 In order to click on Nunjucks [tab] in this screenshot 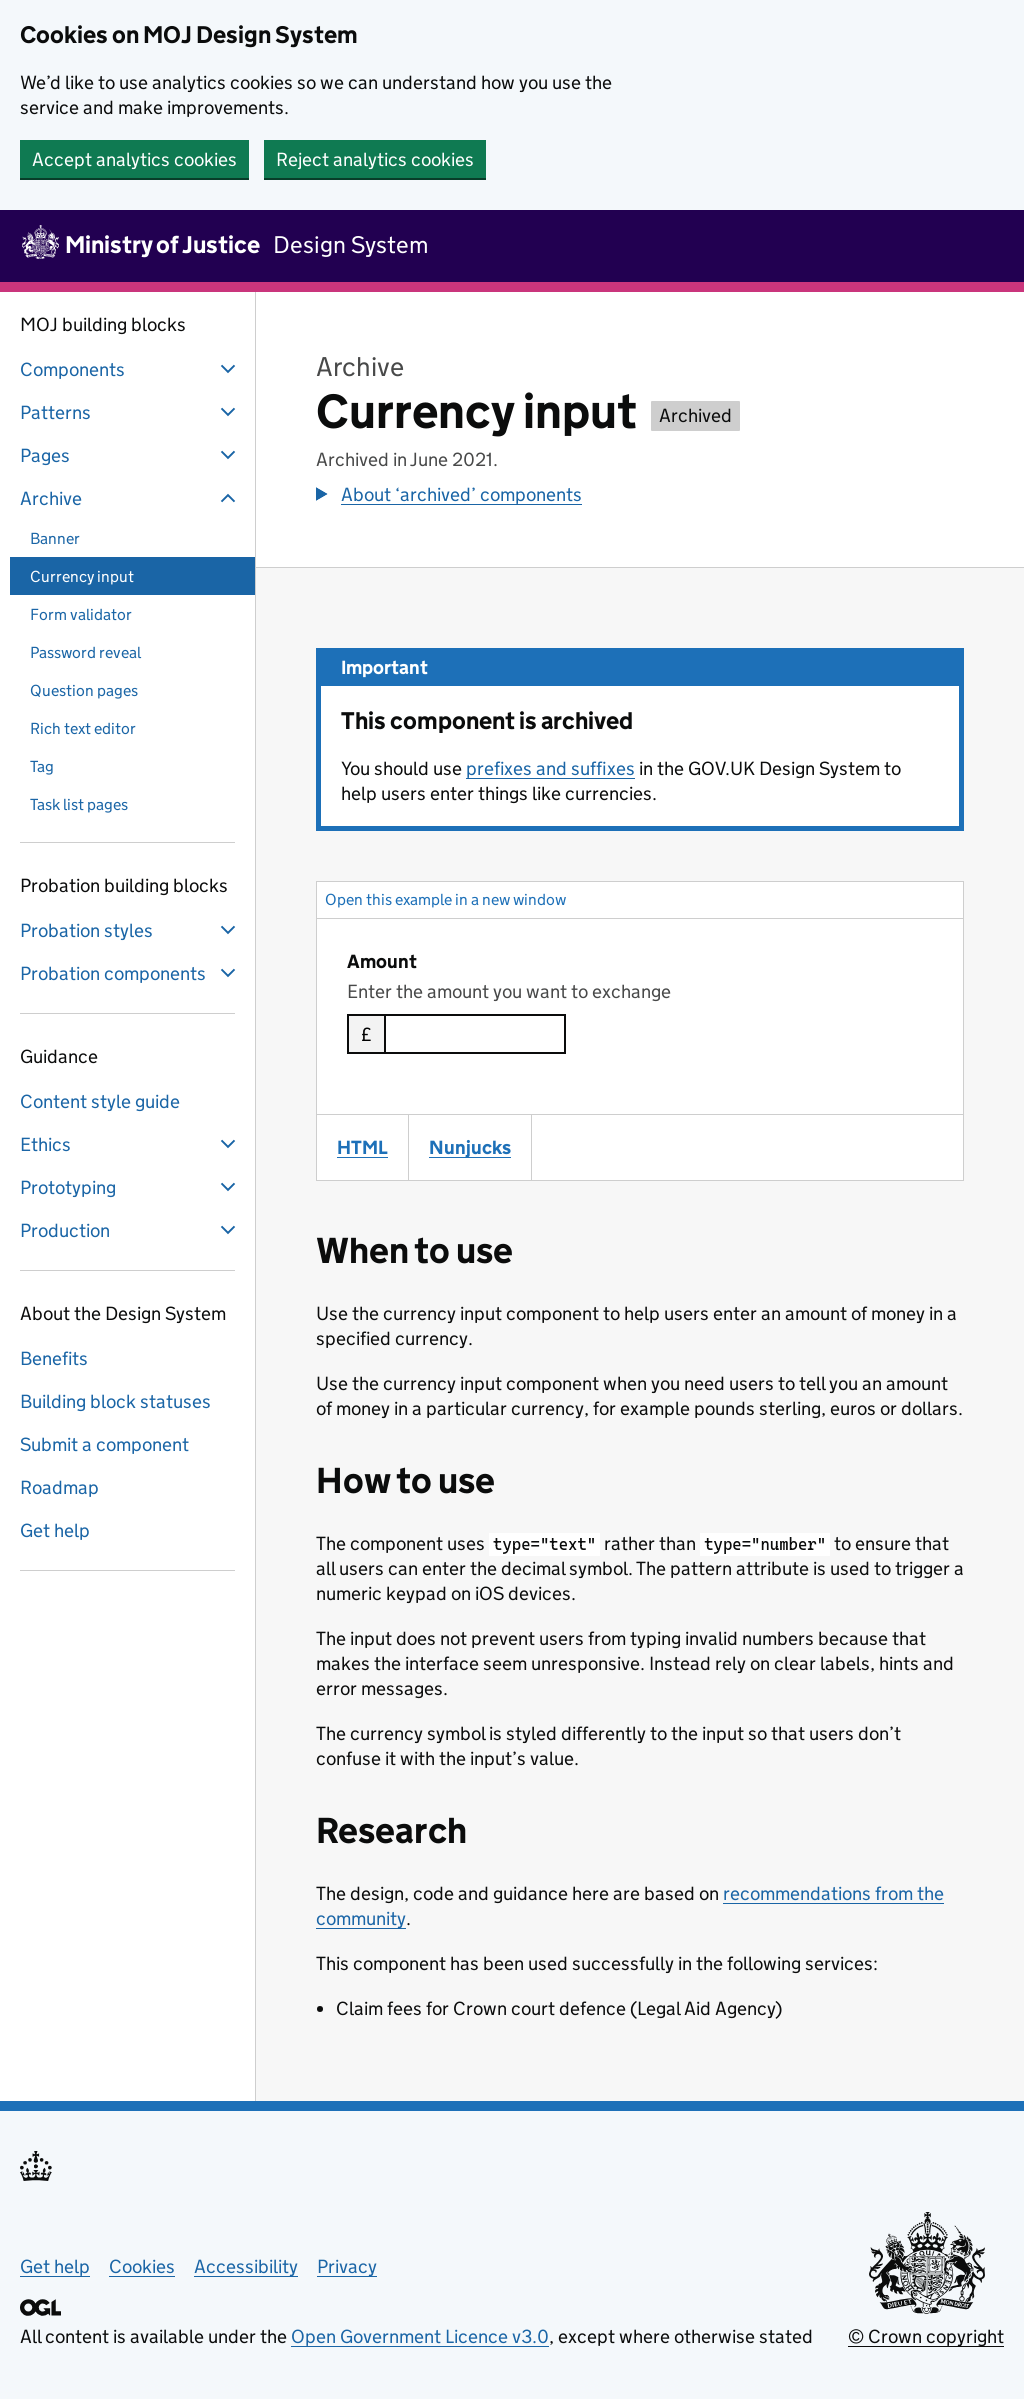, I will do `click(480, 1147)`.